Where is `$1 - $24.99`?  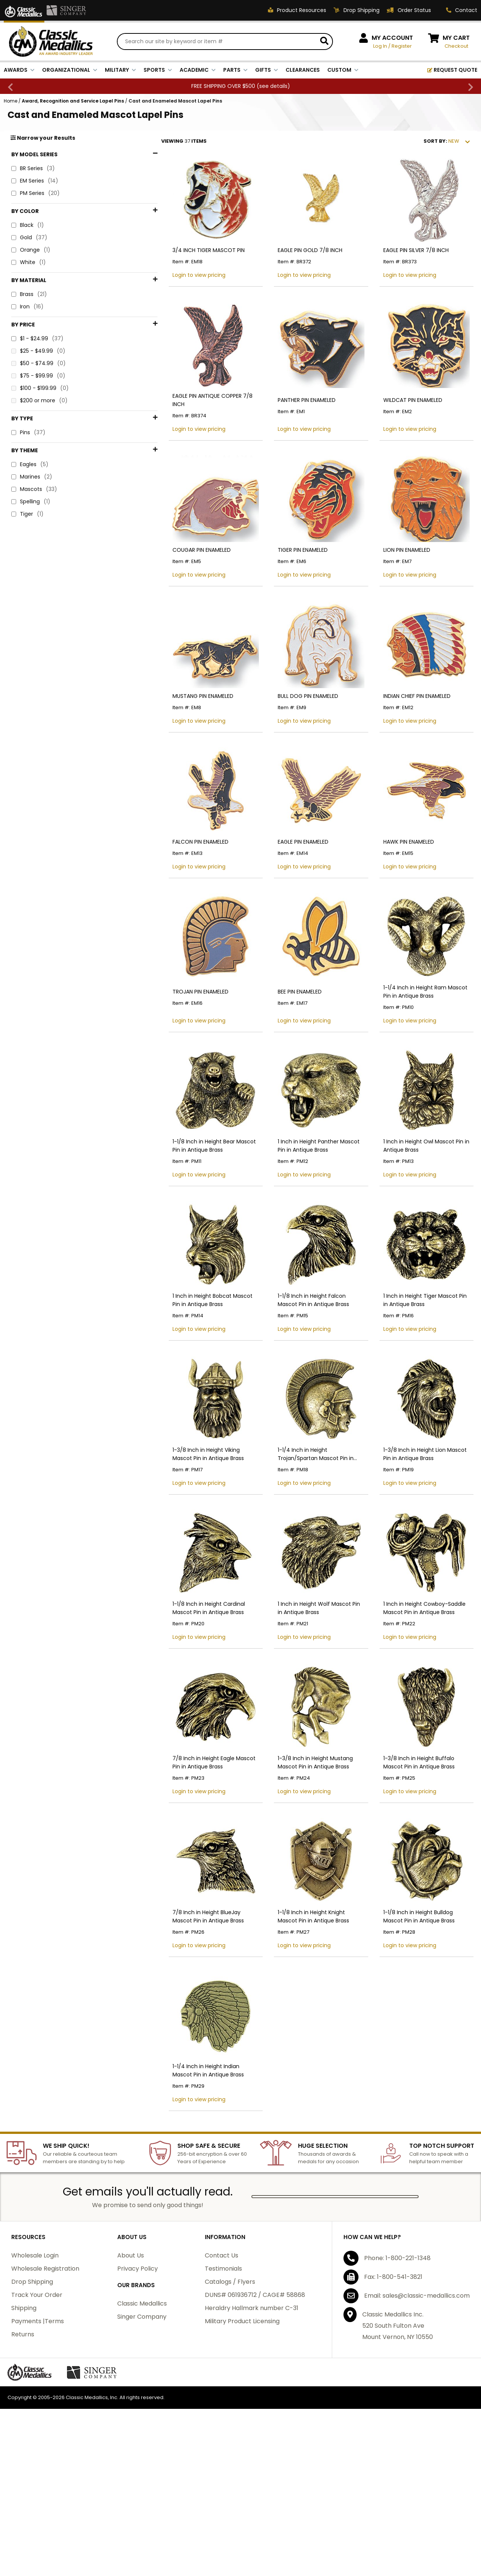
$1 - $24.99 is located at coordinates (37, 281).